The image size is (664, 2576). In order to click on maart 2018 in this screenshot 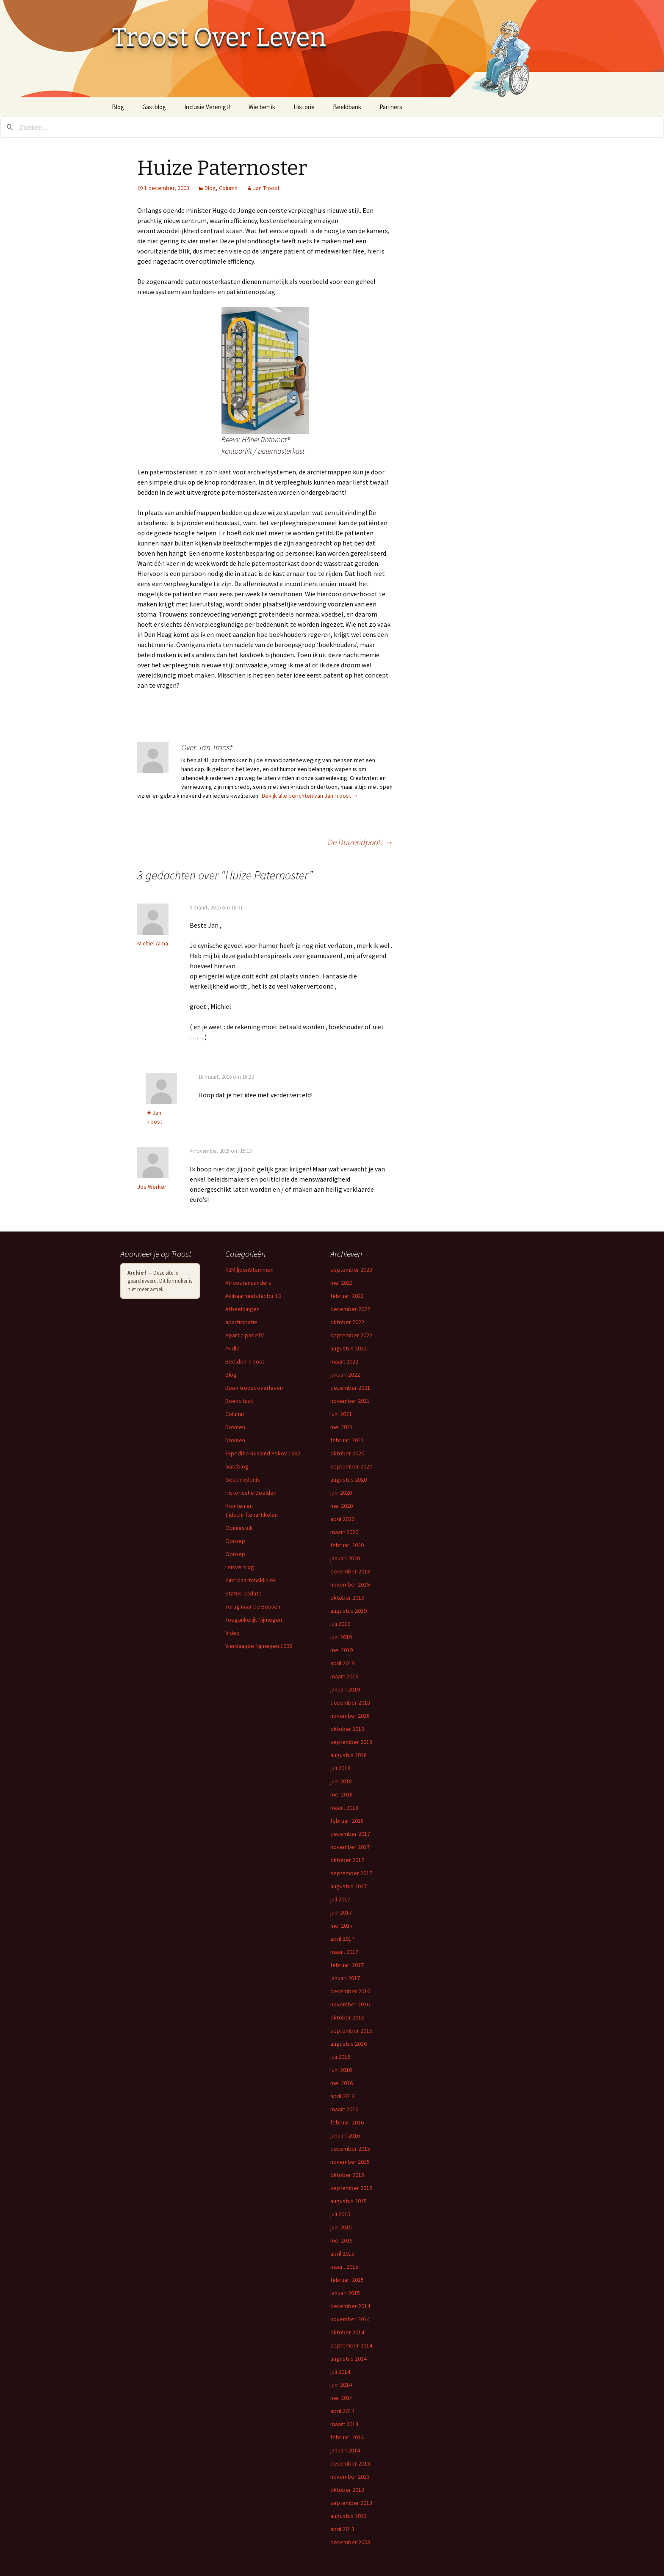, I will do `click(344, 1807)`.